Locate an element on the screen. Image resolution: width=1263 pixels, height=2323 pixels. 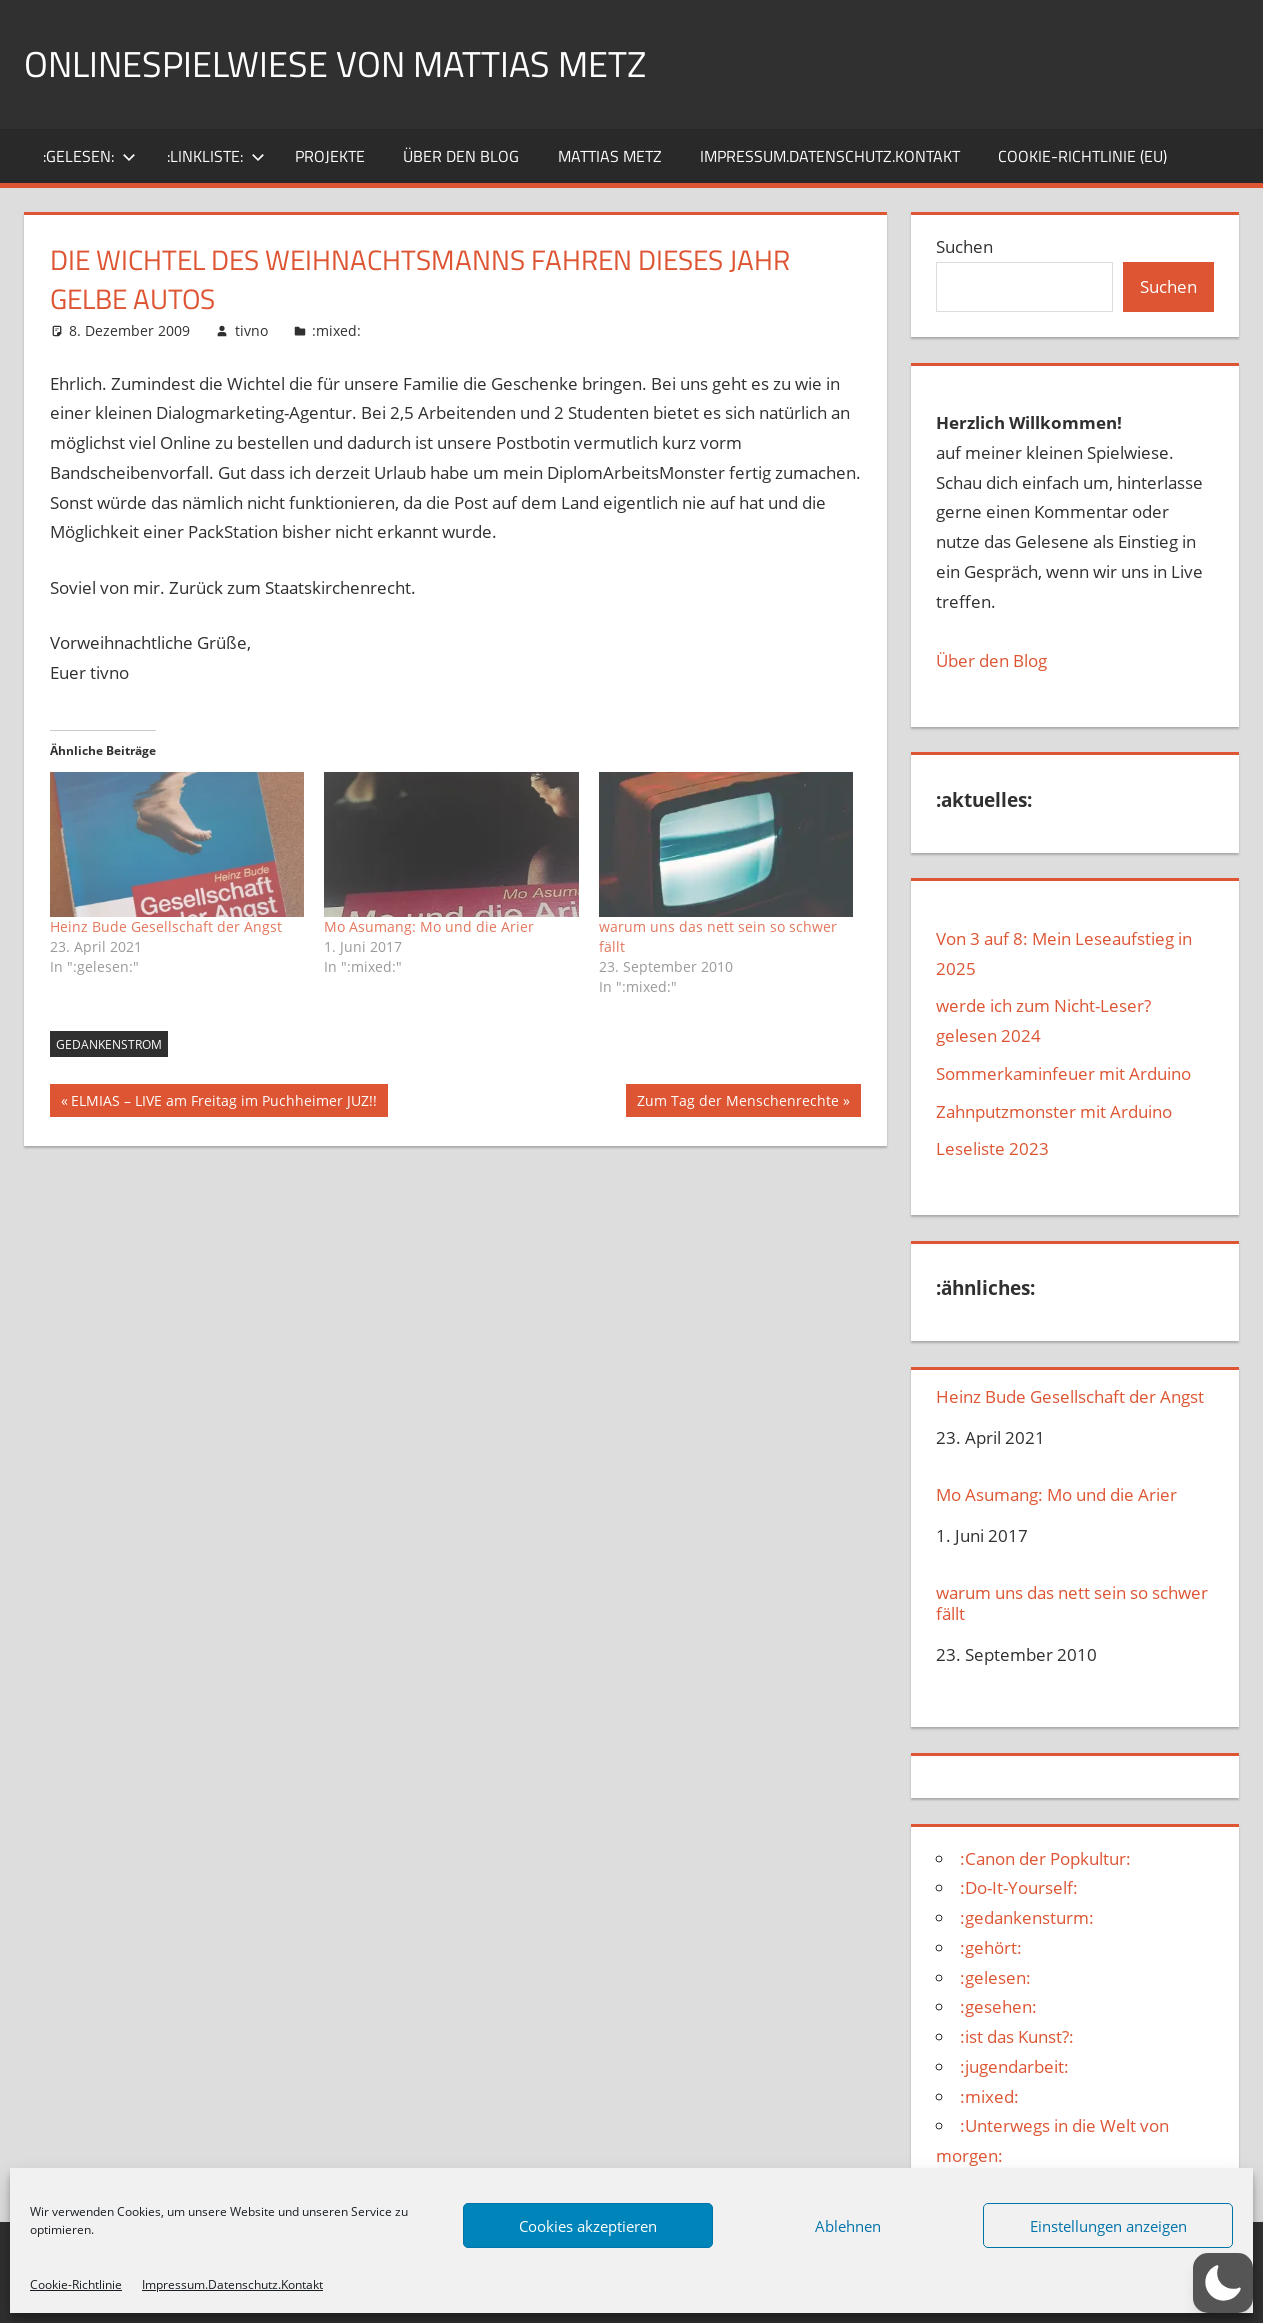
:mixed: is located at coordinates (336, 330).